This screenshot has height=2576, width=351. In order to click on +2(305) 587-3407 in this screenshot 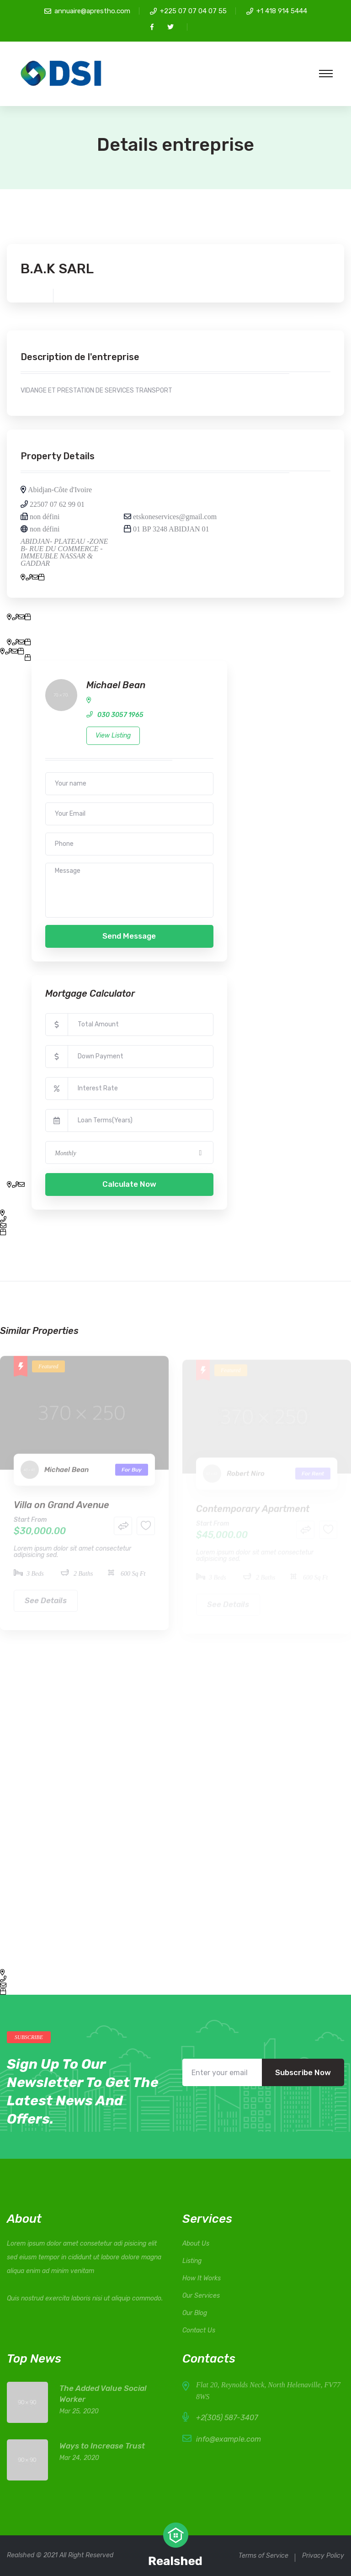, I will do `click(227, 2417)`.